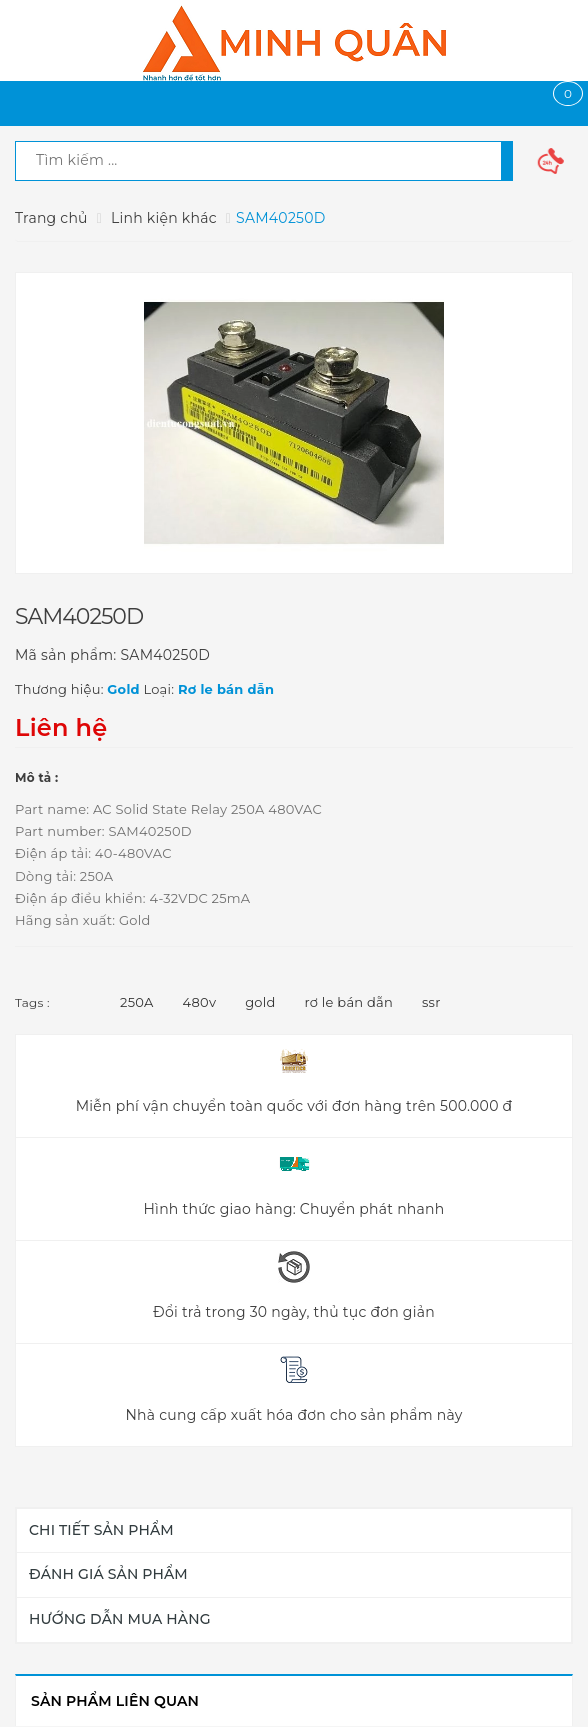 The image size is (588, 1727). I want to click on 480v, so click(200, 1002).